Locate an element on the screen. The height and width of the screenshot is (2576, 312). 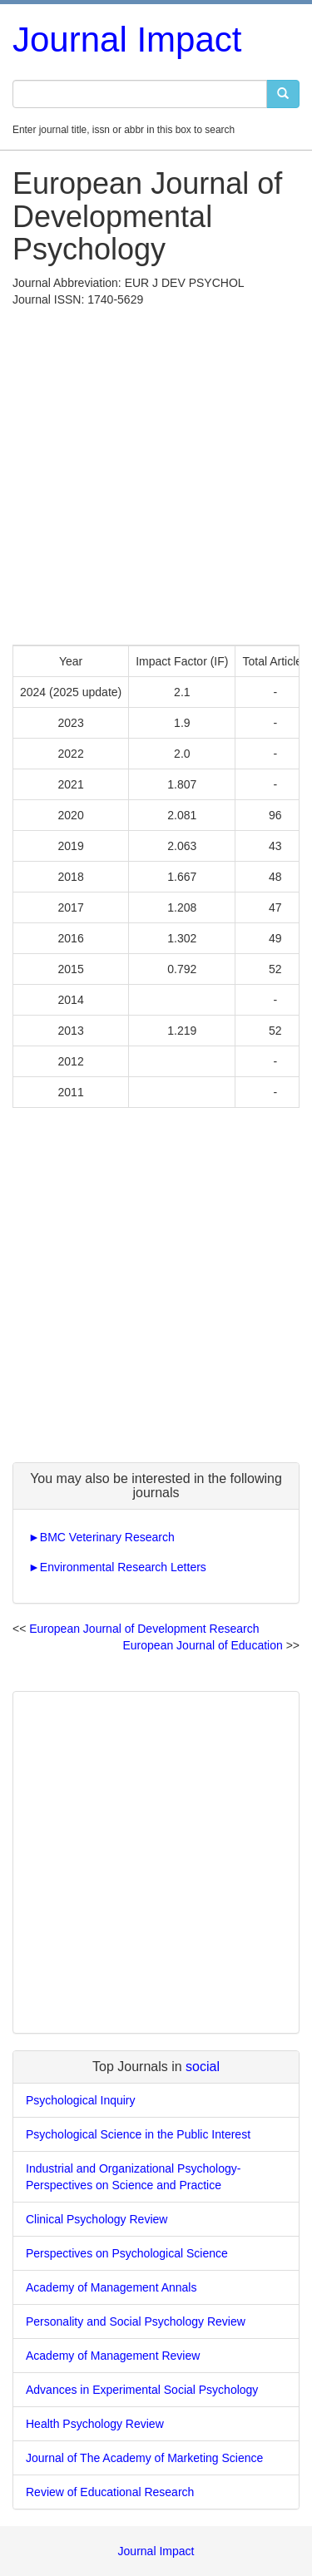
European Journal of Development Research is located at coordinates (144, 1628).